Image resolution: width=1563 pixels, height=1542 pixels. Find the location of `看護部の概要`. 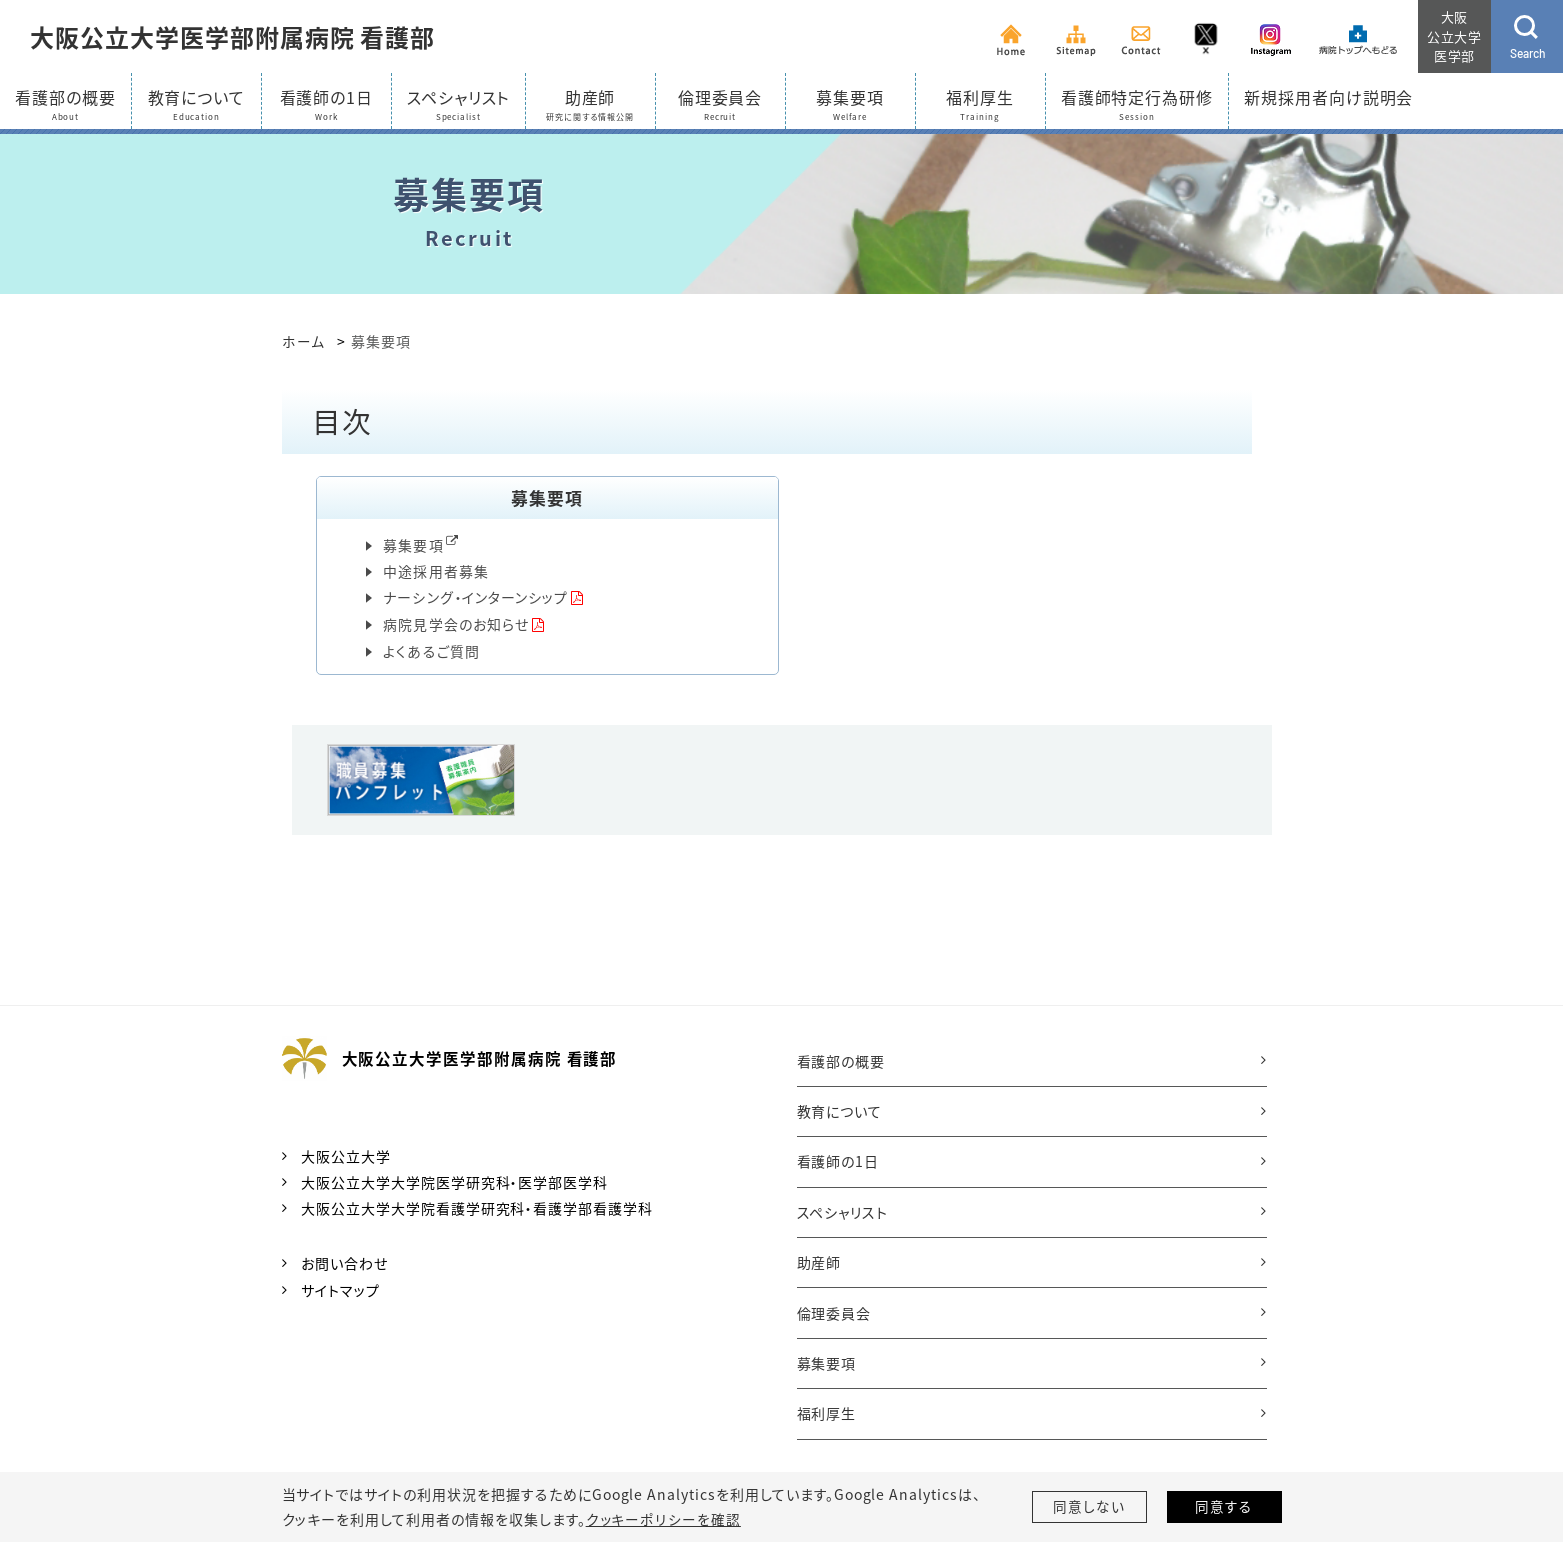

看護部の概要 is located at coordinates (841, 1062).